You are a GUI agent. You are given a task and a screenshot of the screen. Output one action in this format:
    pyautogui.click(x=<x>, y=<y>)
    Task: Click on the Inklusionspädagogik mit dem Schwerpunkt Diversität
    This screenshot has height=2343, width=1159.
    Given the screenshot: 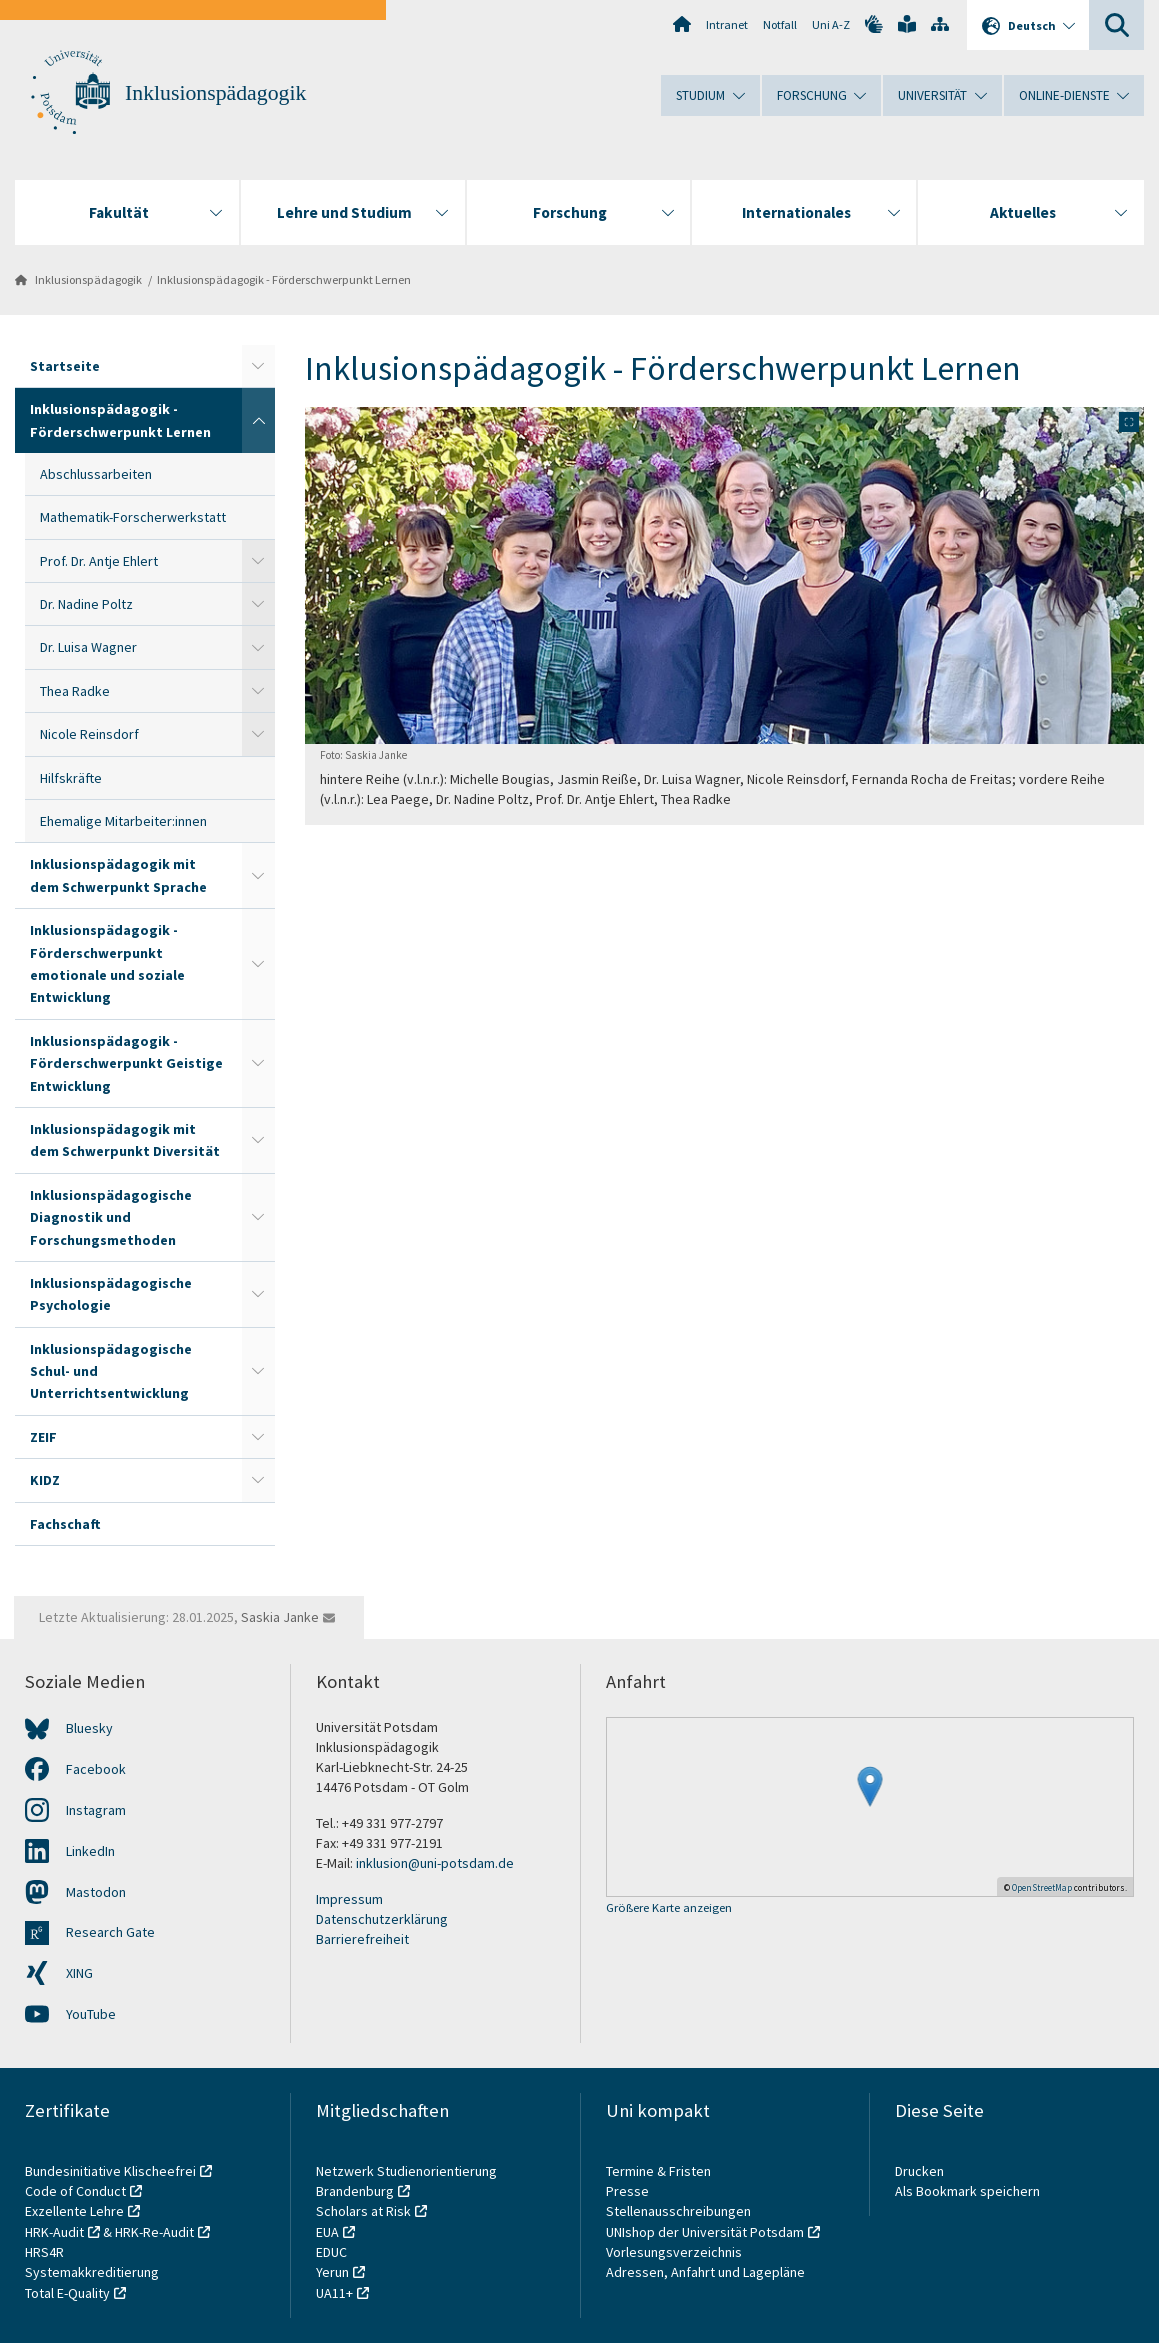 What is the action you would take?
    pyautogui.click(x=125, y=1140)
    